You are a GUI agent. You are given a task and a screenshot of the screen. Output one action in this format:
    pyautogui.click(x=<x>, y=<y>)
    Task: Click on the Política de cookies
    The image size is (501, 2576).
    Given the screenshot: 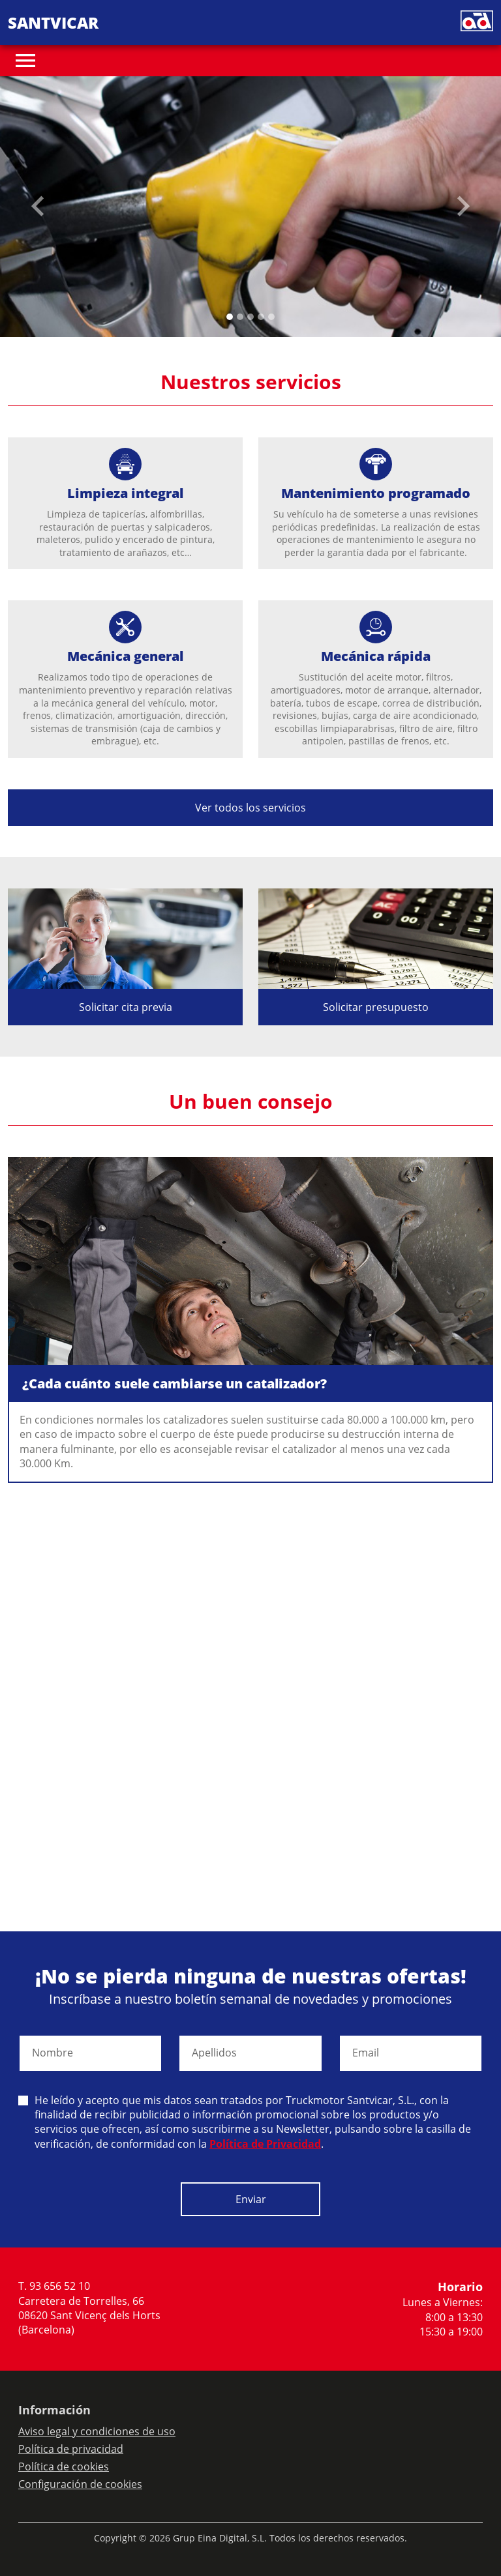 What is the action you would take?
    pyautogui.click(x=63, y=2466)
    